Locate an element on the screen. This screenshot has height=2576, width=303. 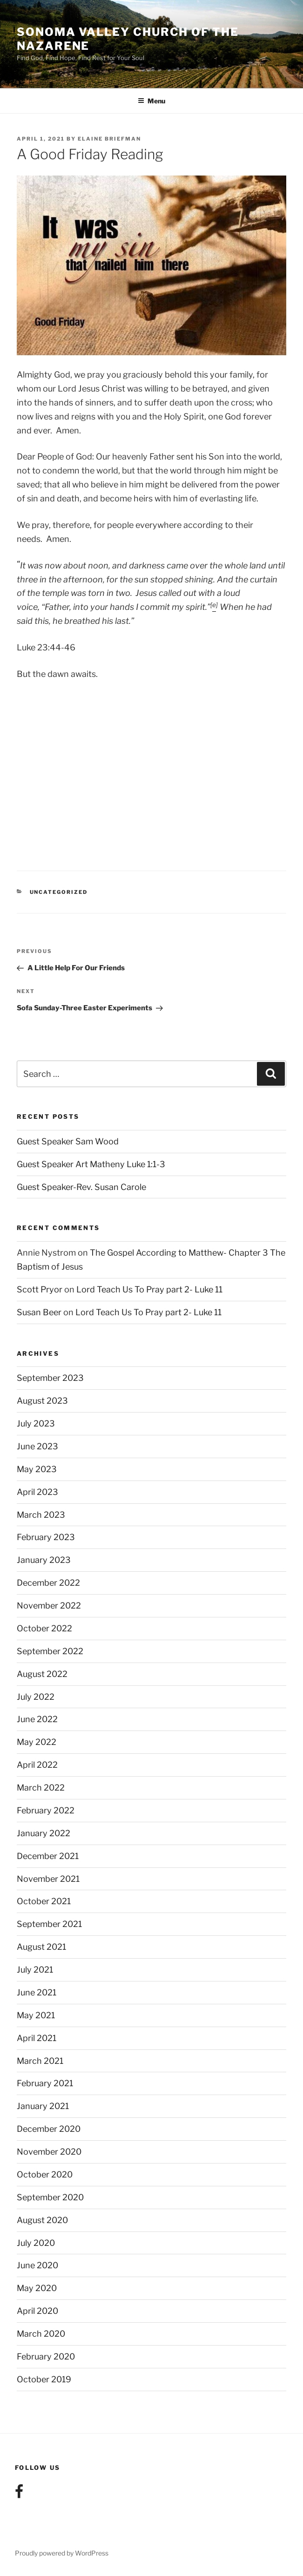
October 2022 is located at coordinates (44, 1628).